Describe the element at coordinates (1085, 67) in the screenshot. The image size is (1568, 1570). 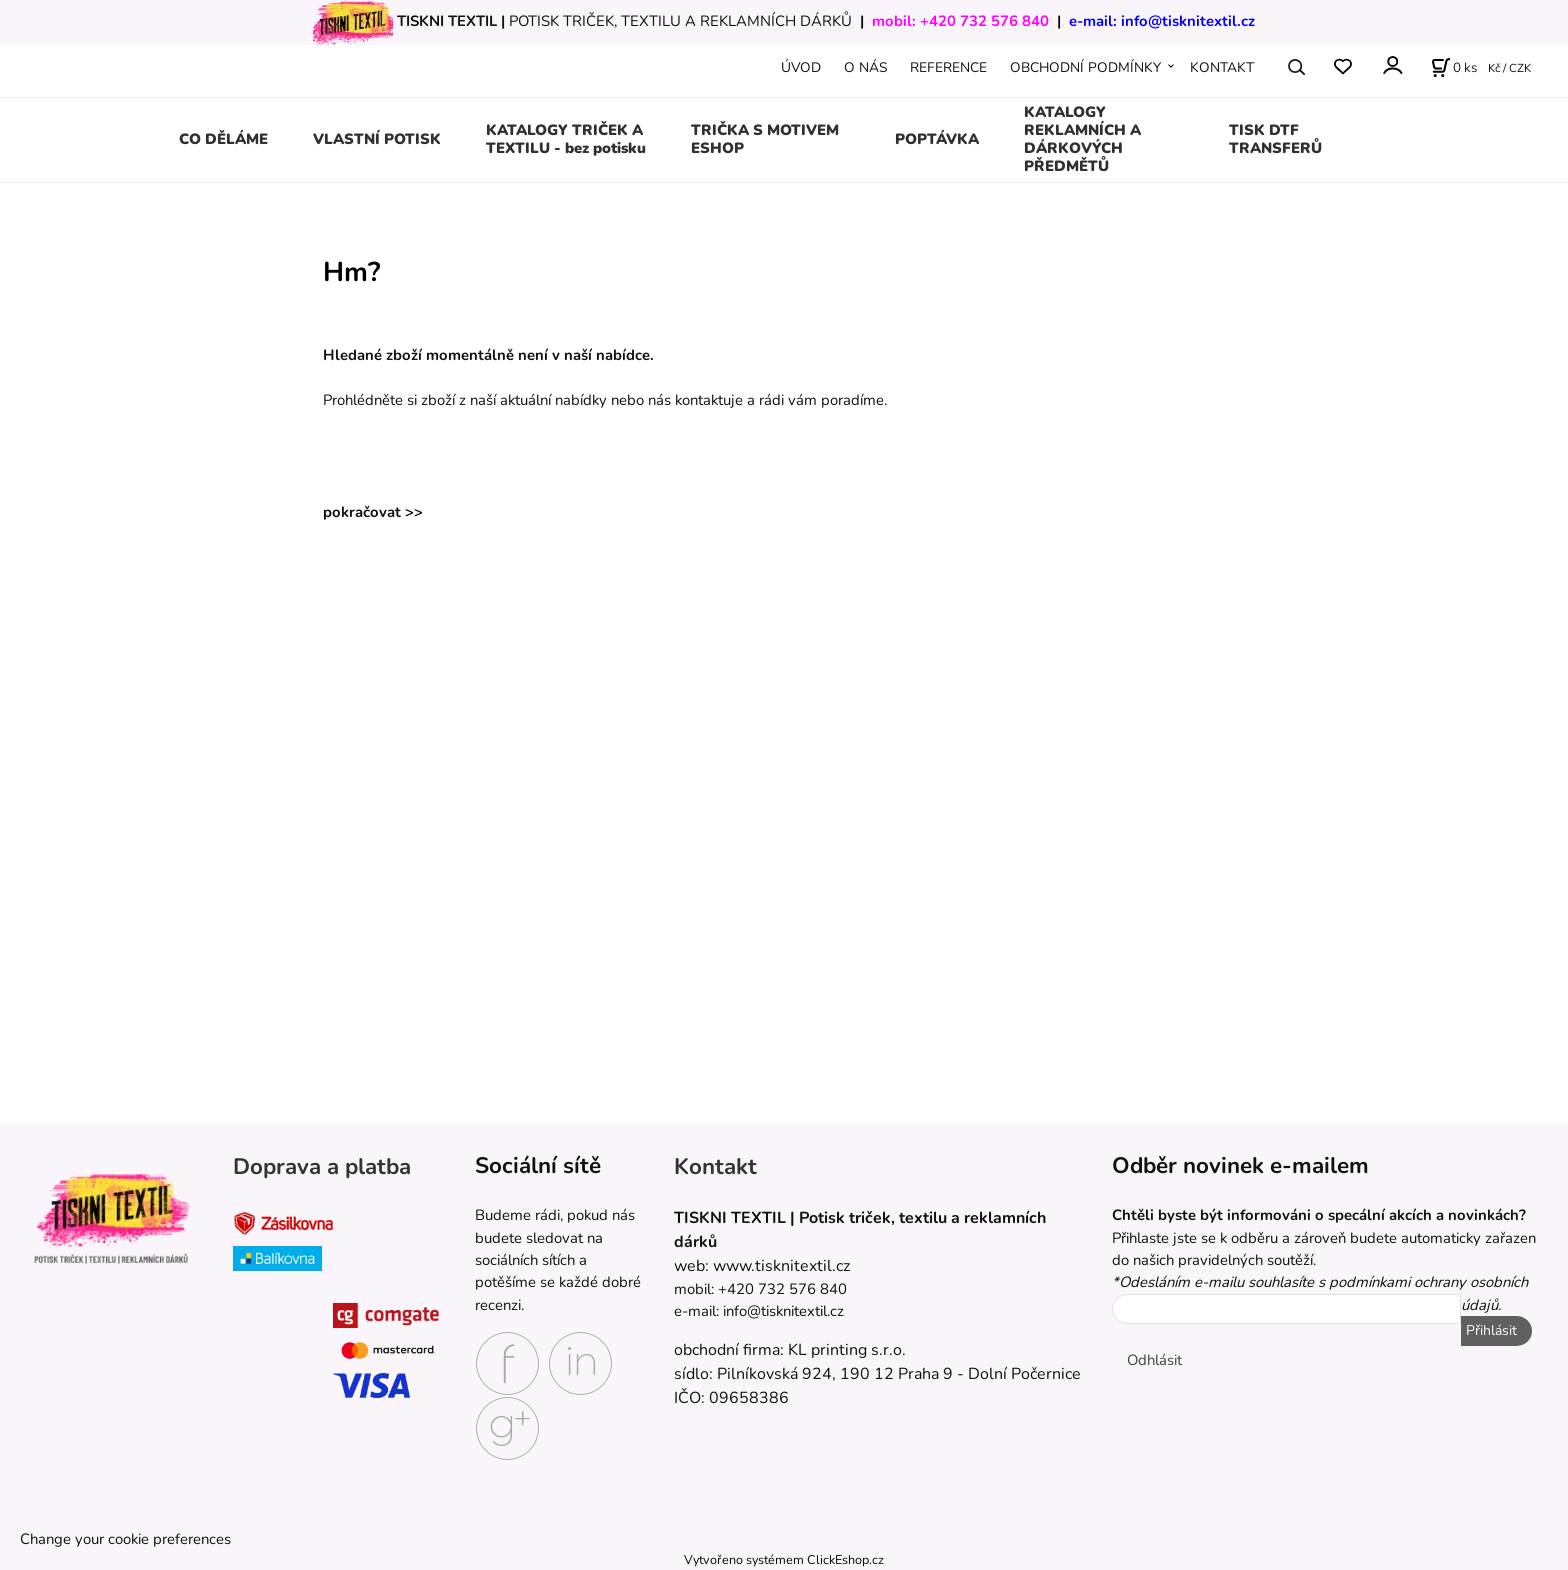
I see `OBCHODNÍ PODMÍNKY` at that location.